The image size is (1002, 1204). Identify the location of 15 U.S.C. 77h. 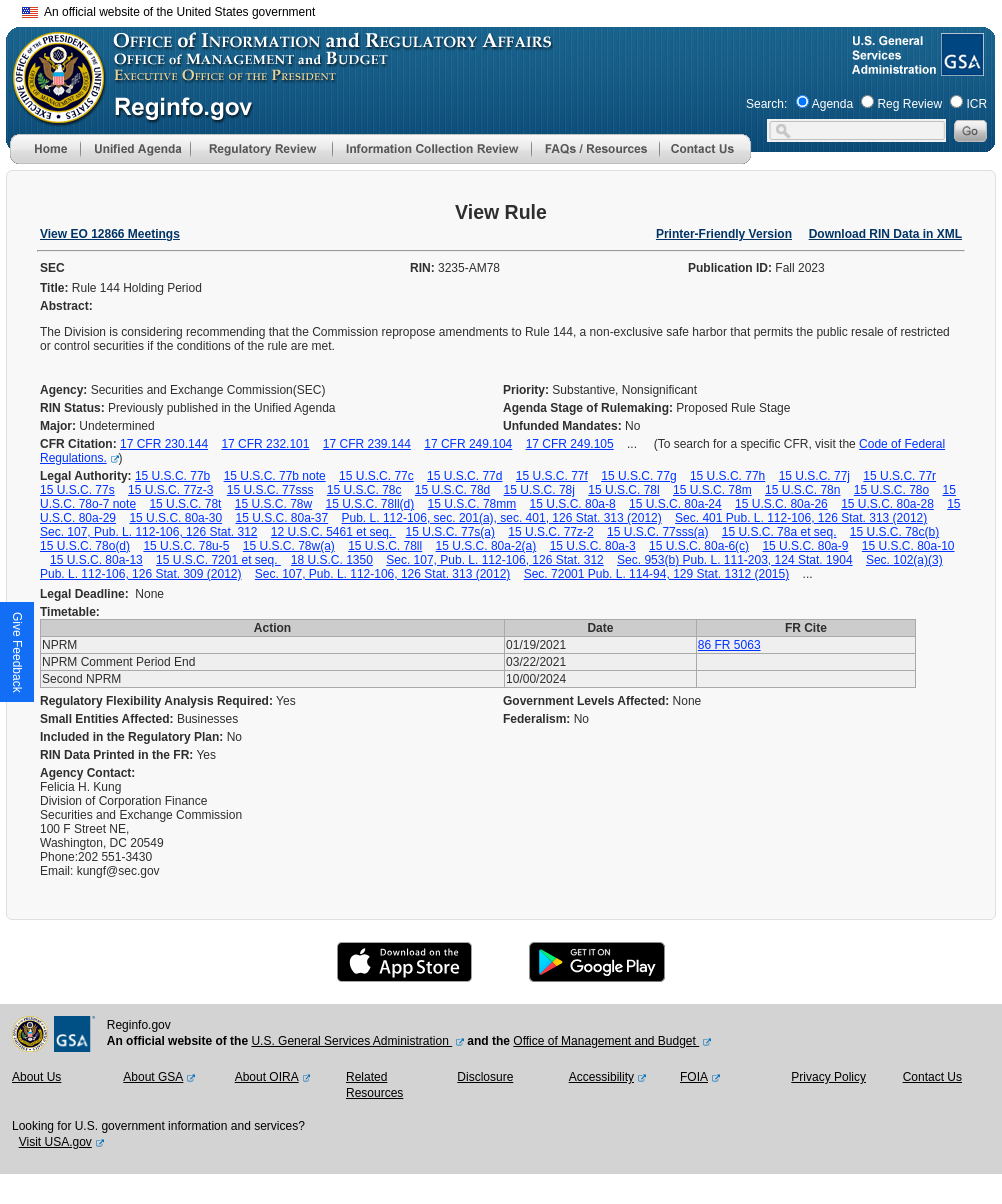
(727, 476).